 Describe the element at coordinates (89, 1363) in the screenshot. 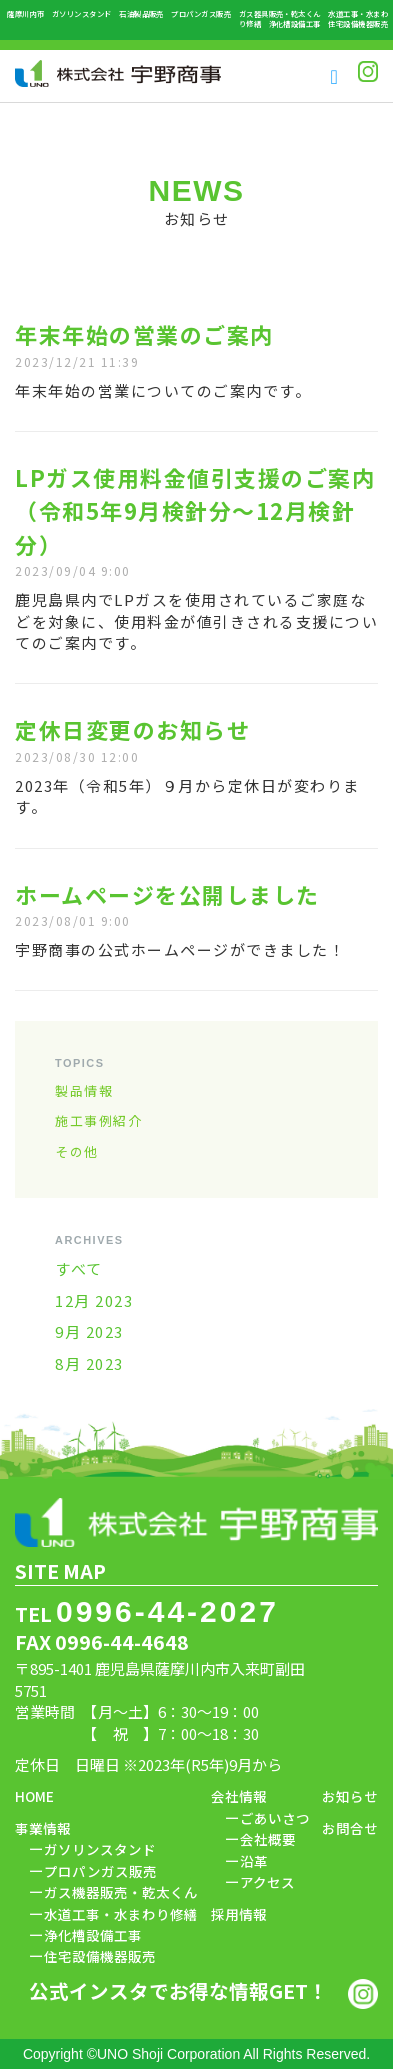

I see `8月 2023` at that location.